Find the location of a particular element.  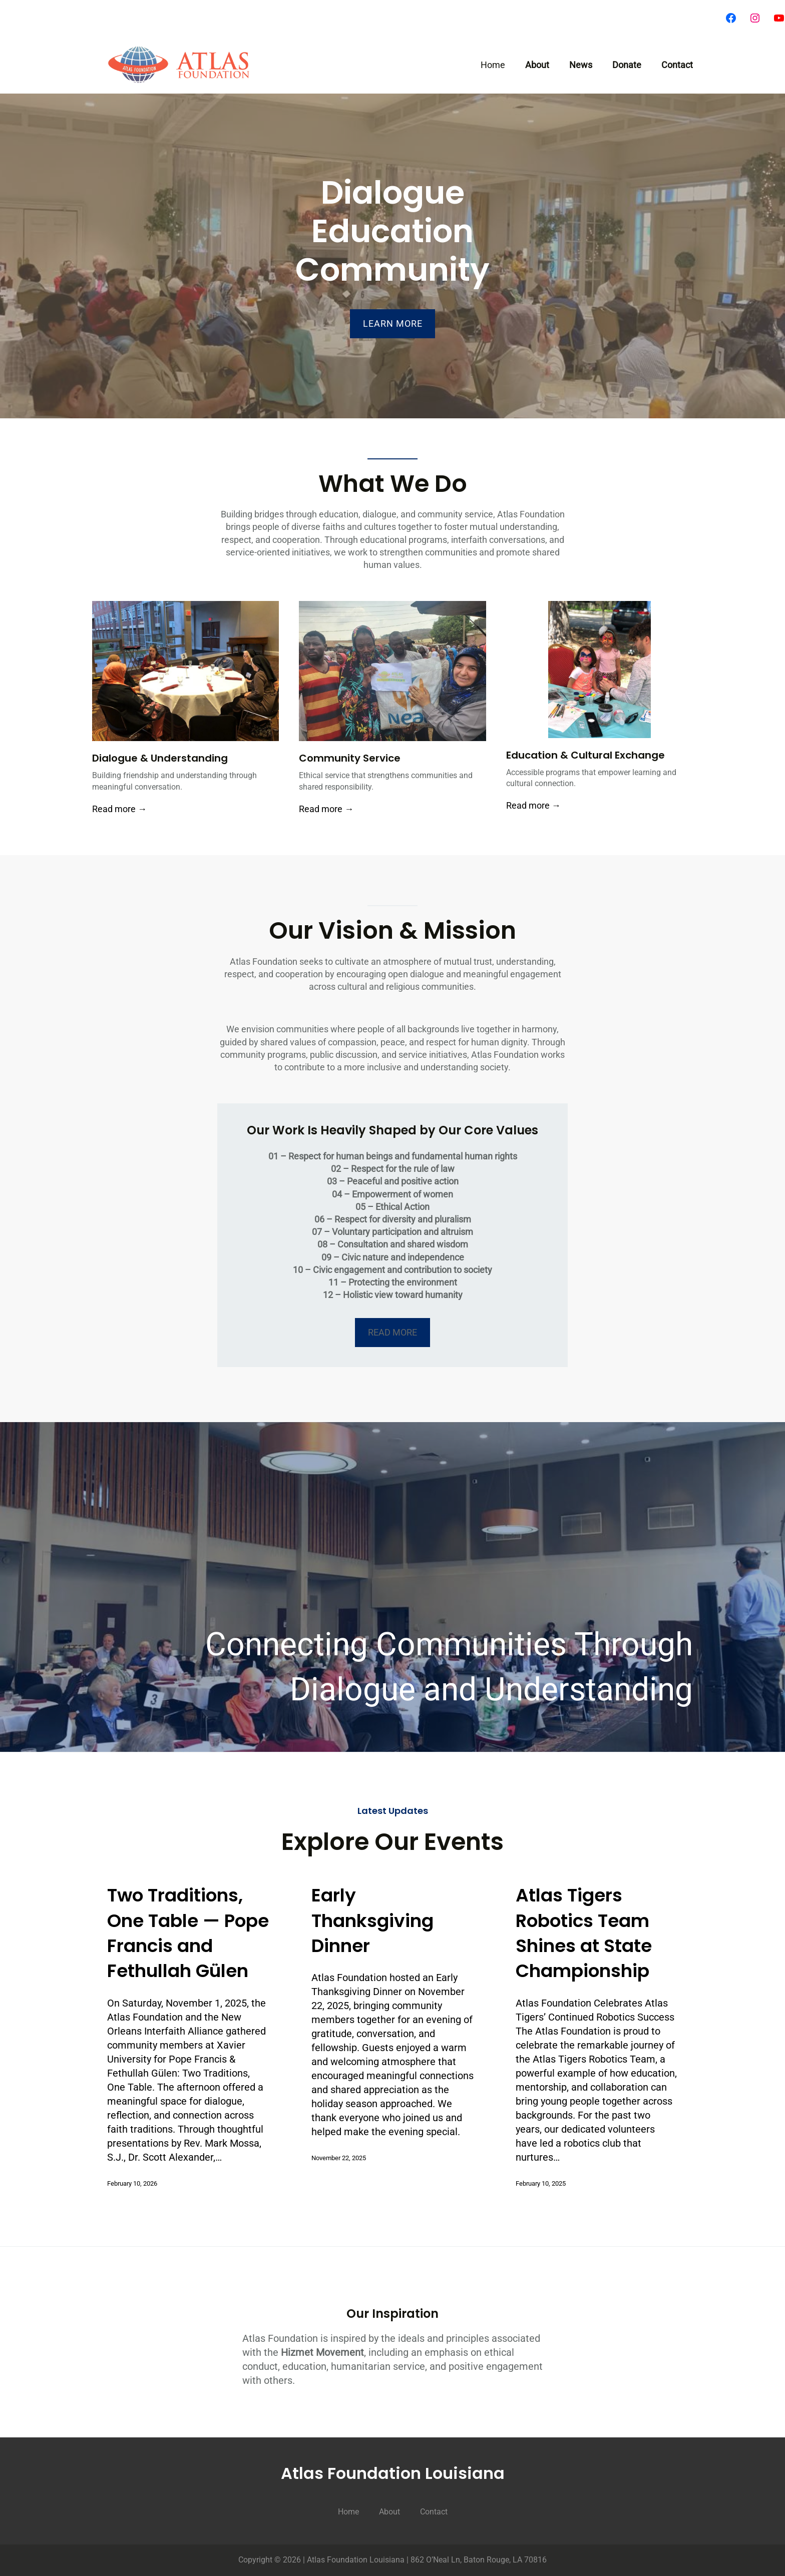

Early Thanksgiving Dinner is located at coordinates (372, 1921).